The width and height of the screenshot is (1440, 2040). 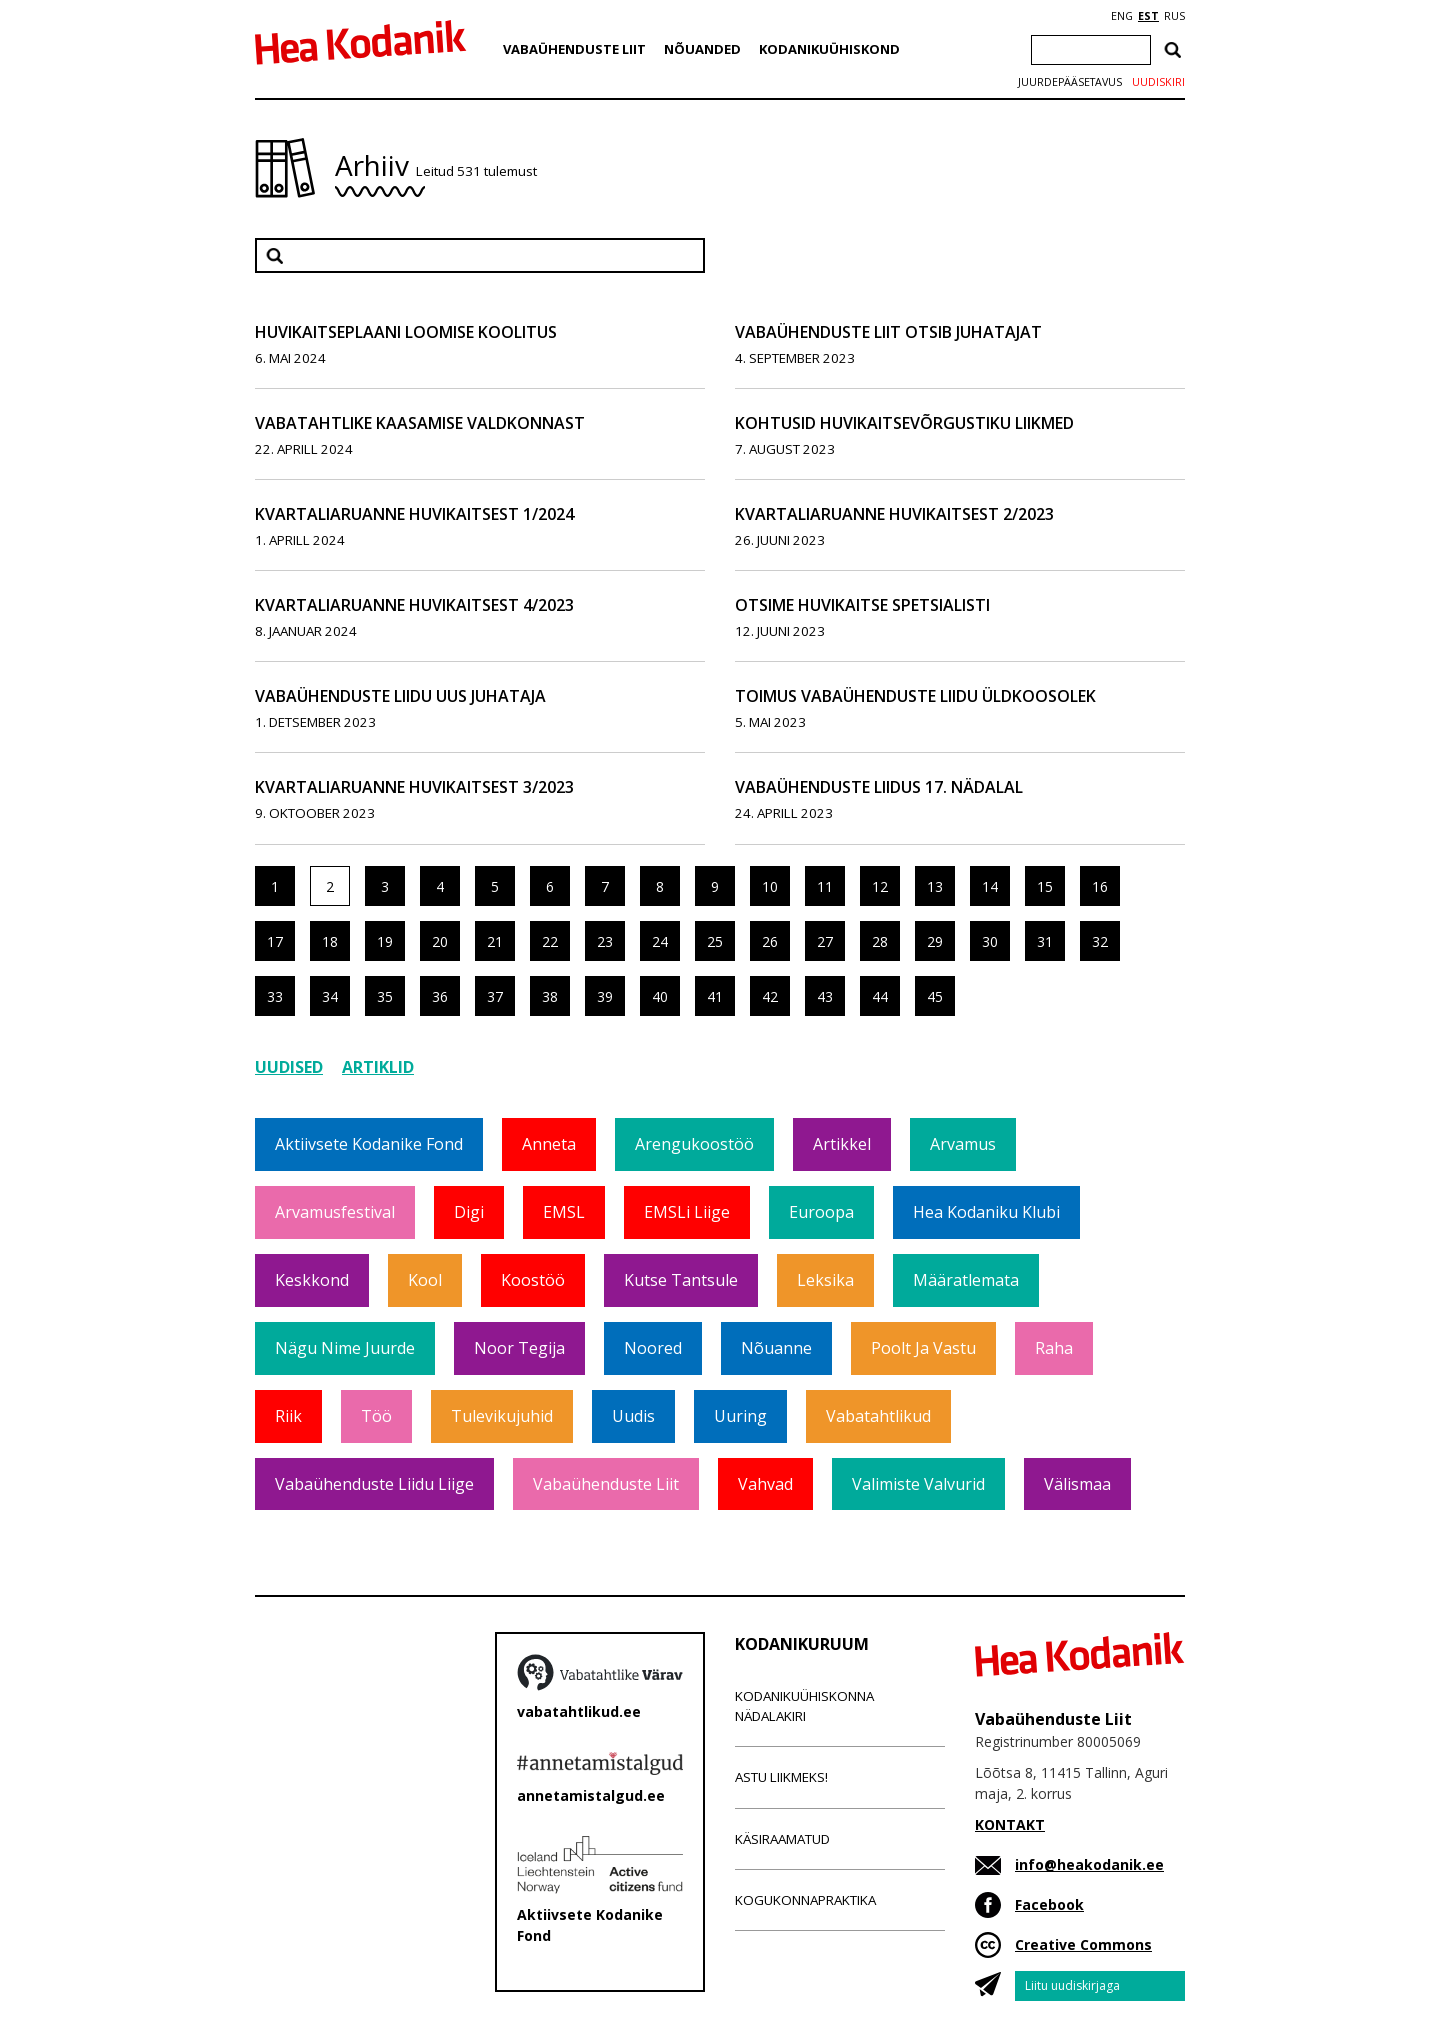 I want to click on 24, so click(x=660, y=941).